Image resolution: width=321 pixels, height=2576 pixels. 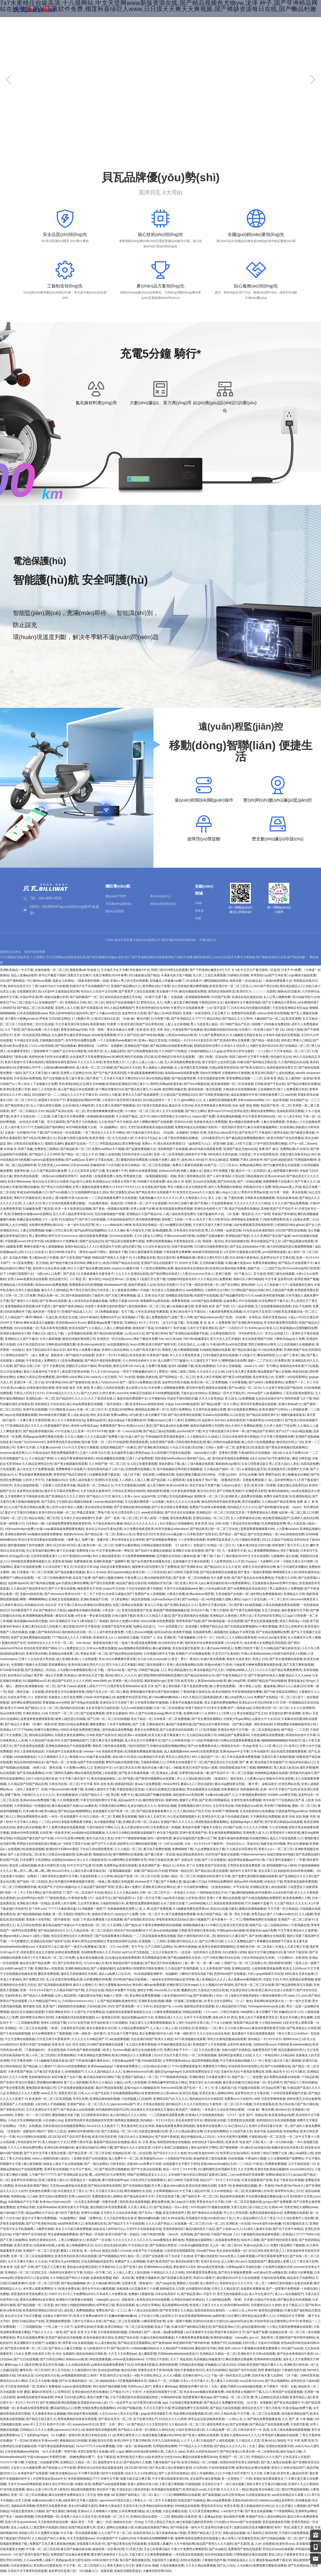 What do you see at coordinates (82, 1081) in the screenshot?
I see `欧美三級片黃色三級片黃色宀` at bounding box center [82, 1081].